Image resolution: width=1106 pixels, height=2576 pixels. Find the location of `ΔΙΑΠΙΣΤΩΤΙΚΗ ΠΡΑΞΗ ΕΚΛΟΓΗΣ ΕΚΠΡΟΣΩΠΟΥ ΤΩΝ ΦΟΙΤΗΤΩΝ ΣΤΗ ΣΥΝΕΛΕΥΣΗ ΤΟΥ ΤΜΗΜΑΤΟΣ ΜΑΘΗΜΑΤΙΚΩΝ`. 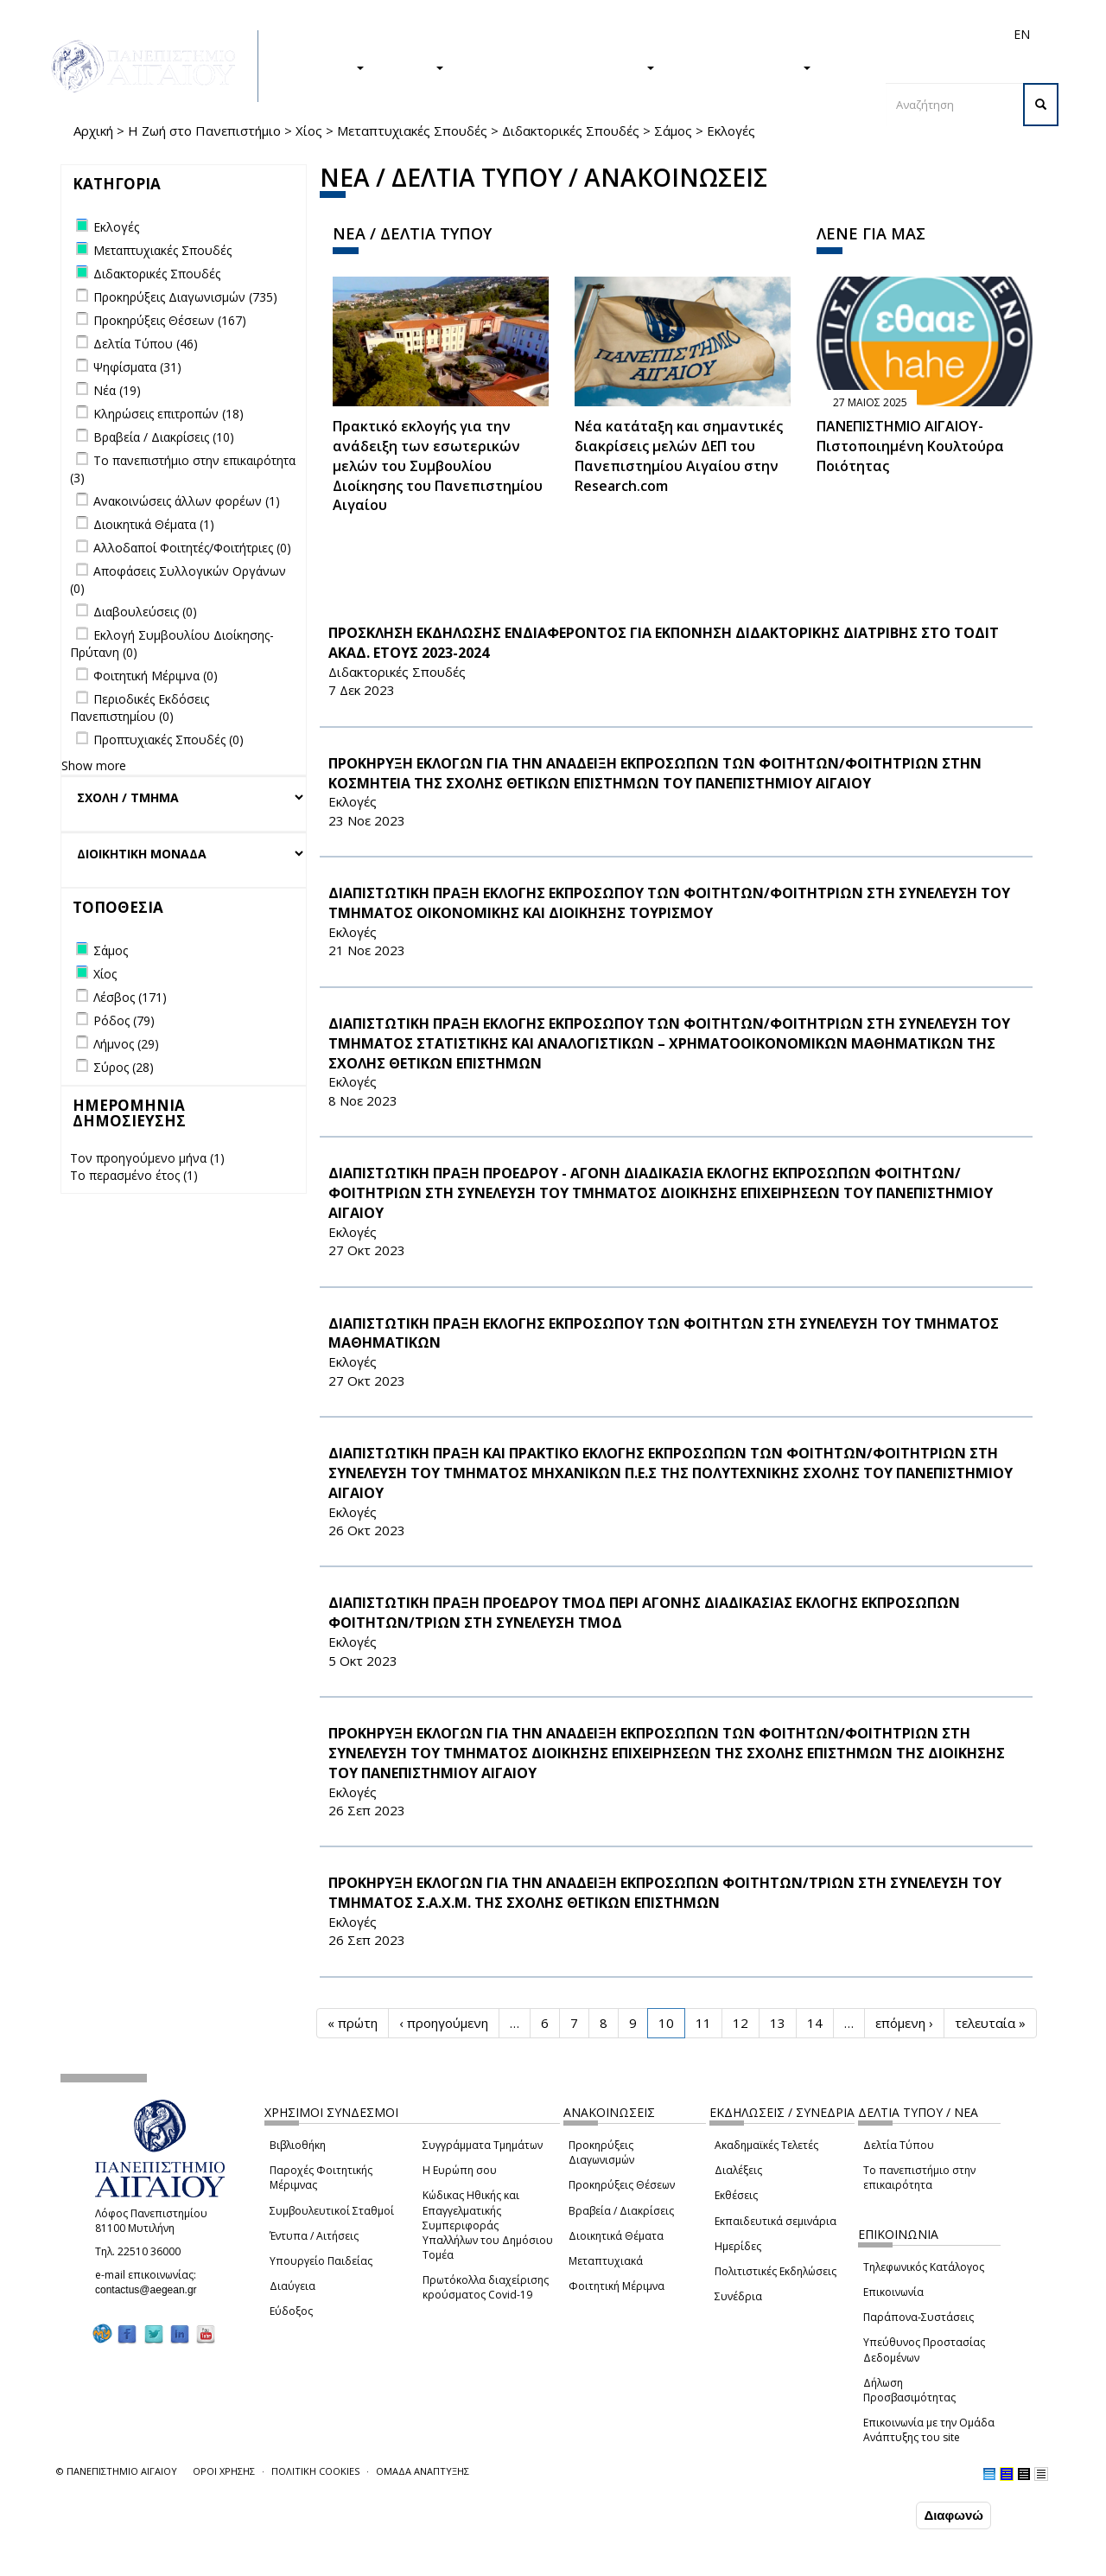

ΔΙΑΠΙΣΤΩΤΙΚΗ ΠΡΑΞΗ ΕΚΛΟΓΗΣ ΕΚΠΡΟΣΩΠΟΥ ΤΩΝ ΦΟΙΤΗΤΩΝ ΣΤΗ ΣΥΝΕΛΕΥΣΗ ΤΟΥ ΤΜΗΜΑΤΟΣ ΜΑΘΗΜΑΤΙΚΩΝ is located at coordinates (663, 1333).